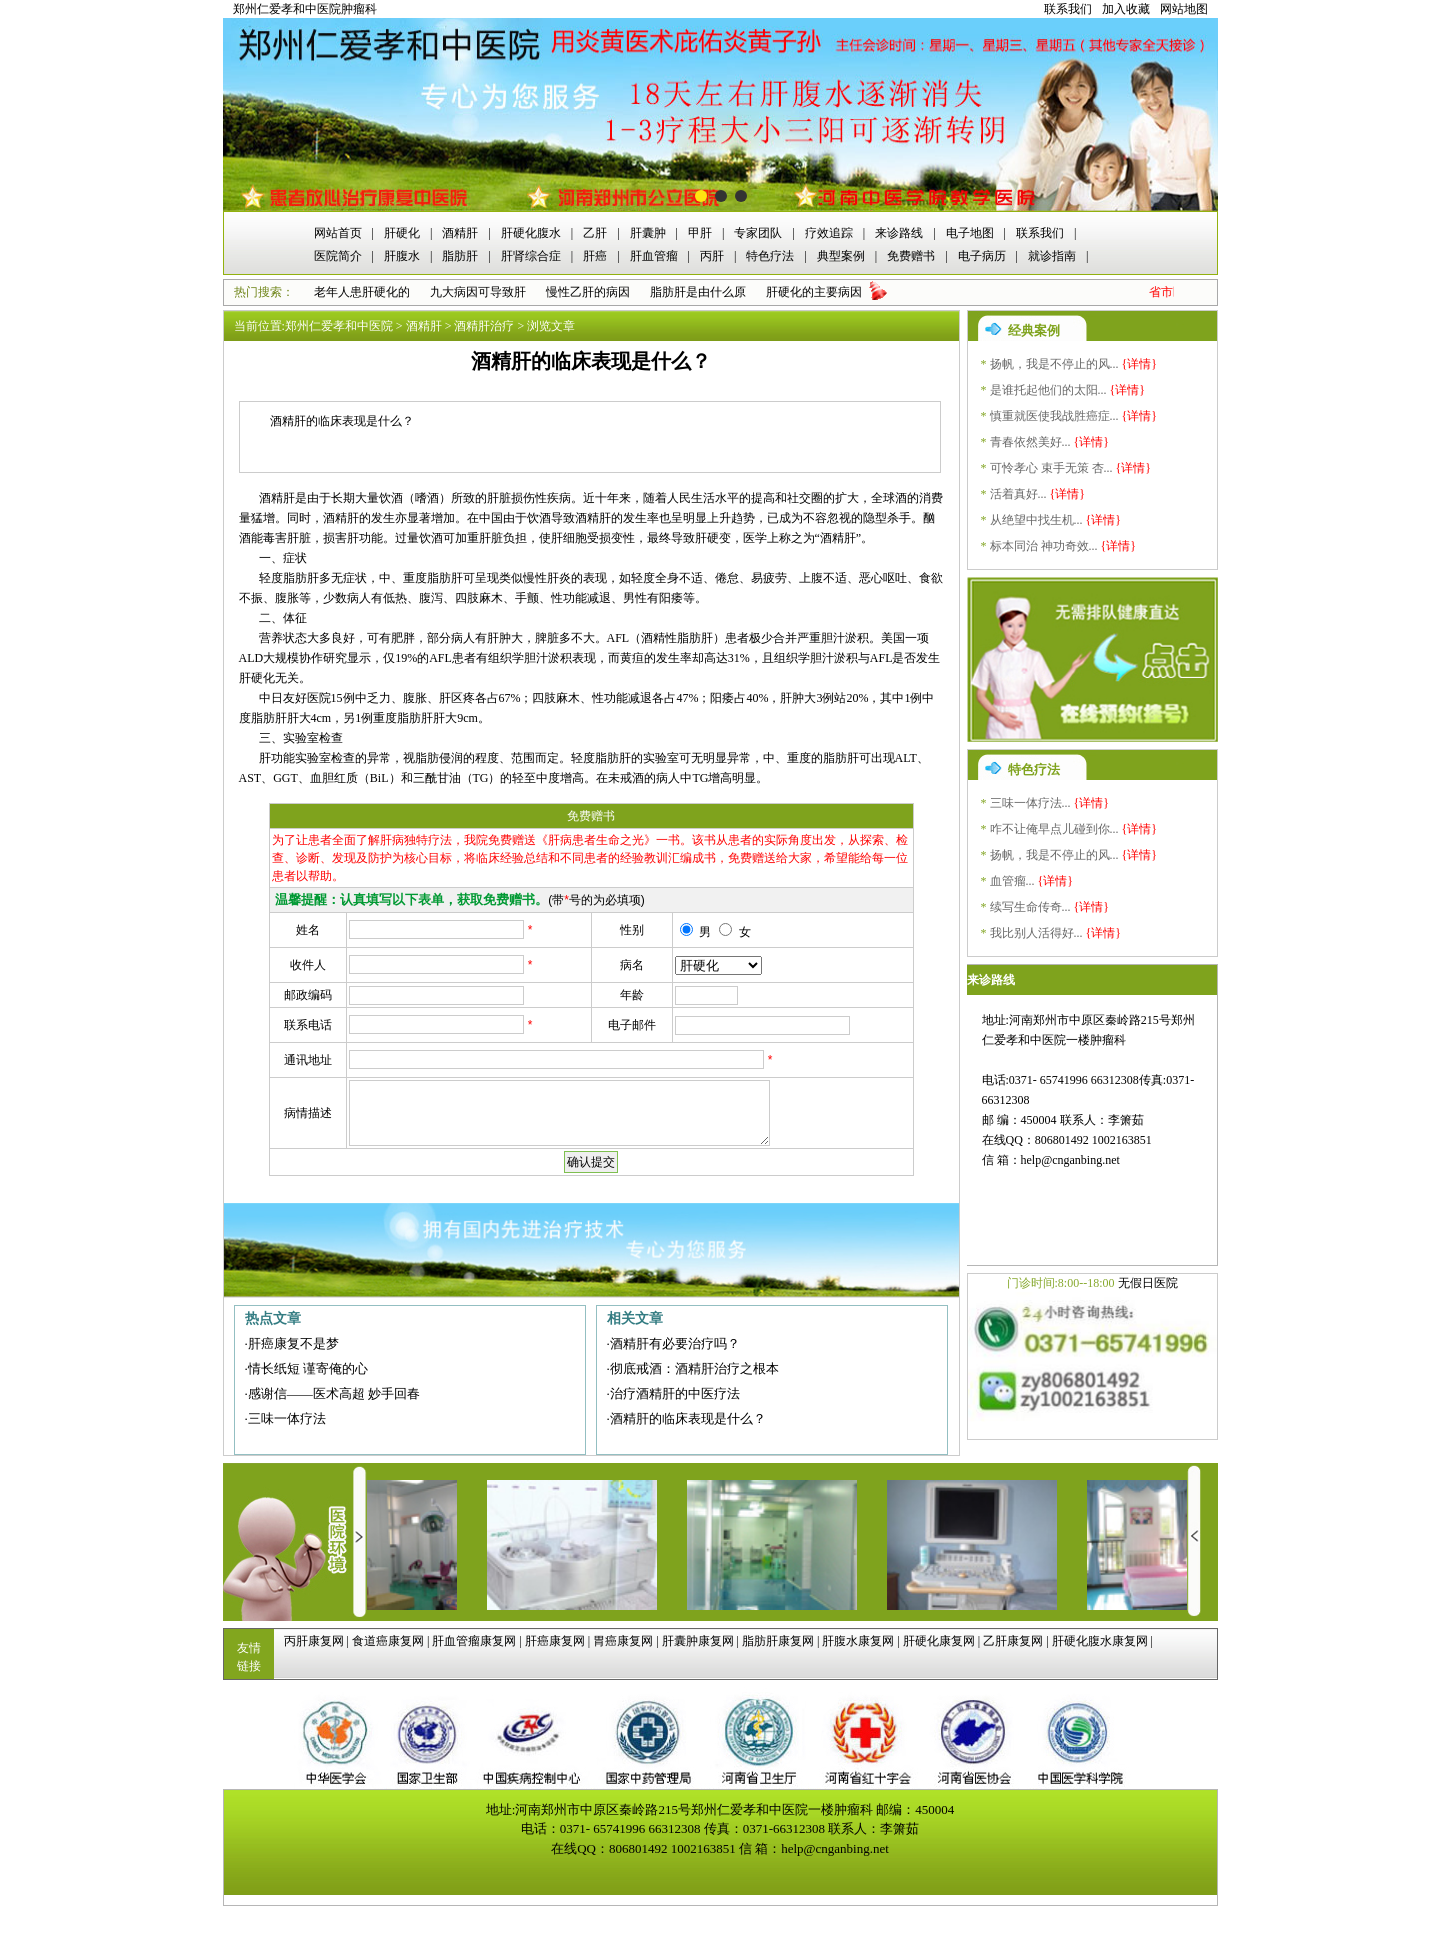  What do you see at coordinates (623, 1641) in the screenshot?
I see `胃癌康复网` at bounding box center [623, 1641].